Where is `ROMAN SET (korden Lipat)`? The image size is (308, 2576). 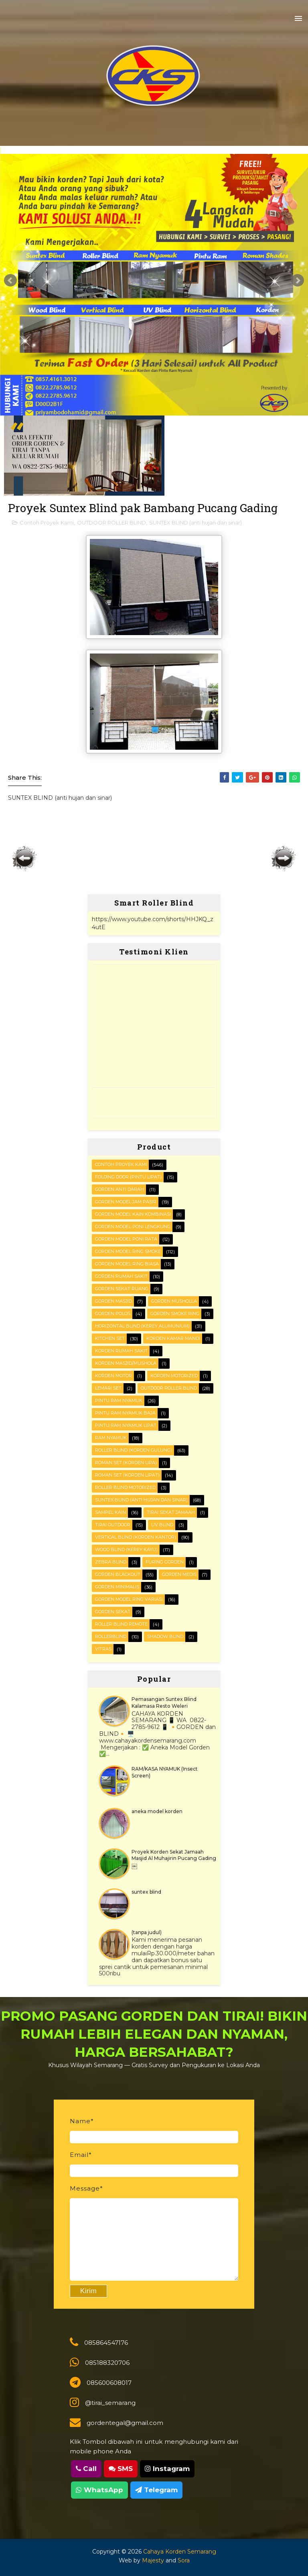
ROMAN SET (korden Lipat) is located at coordinates (127, 1475).